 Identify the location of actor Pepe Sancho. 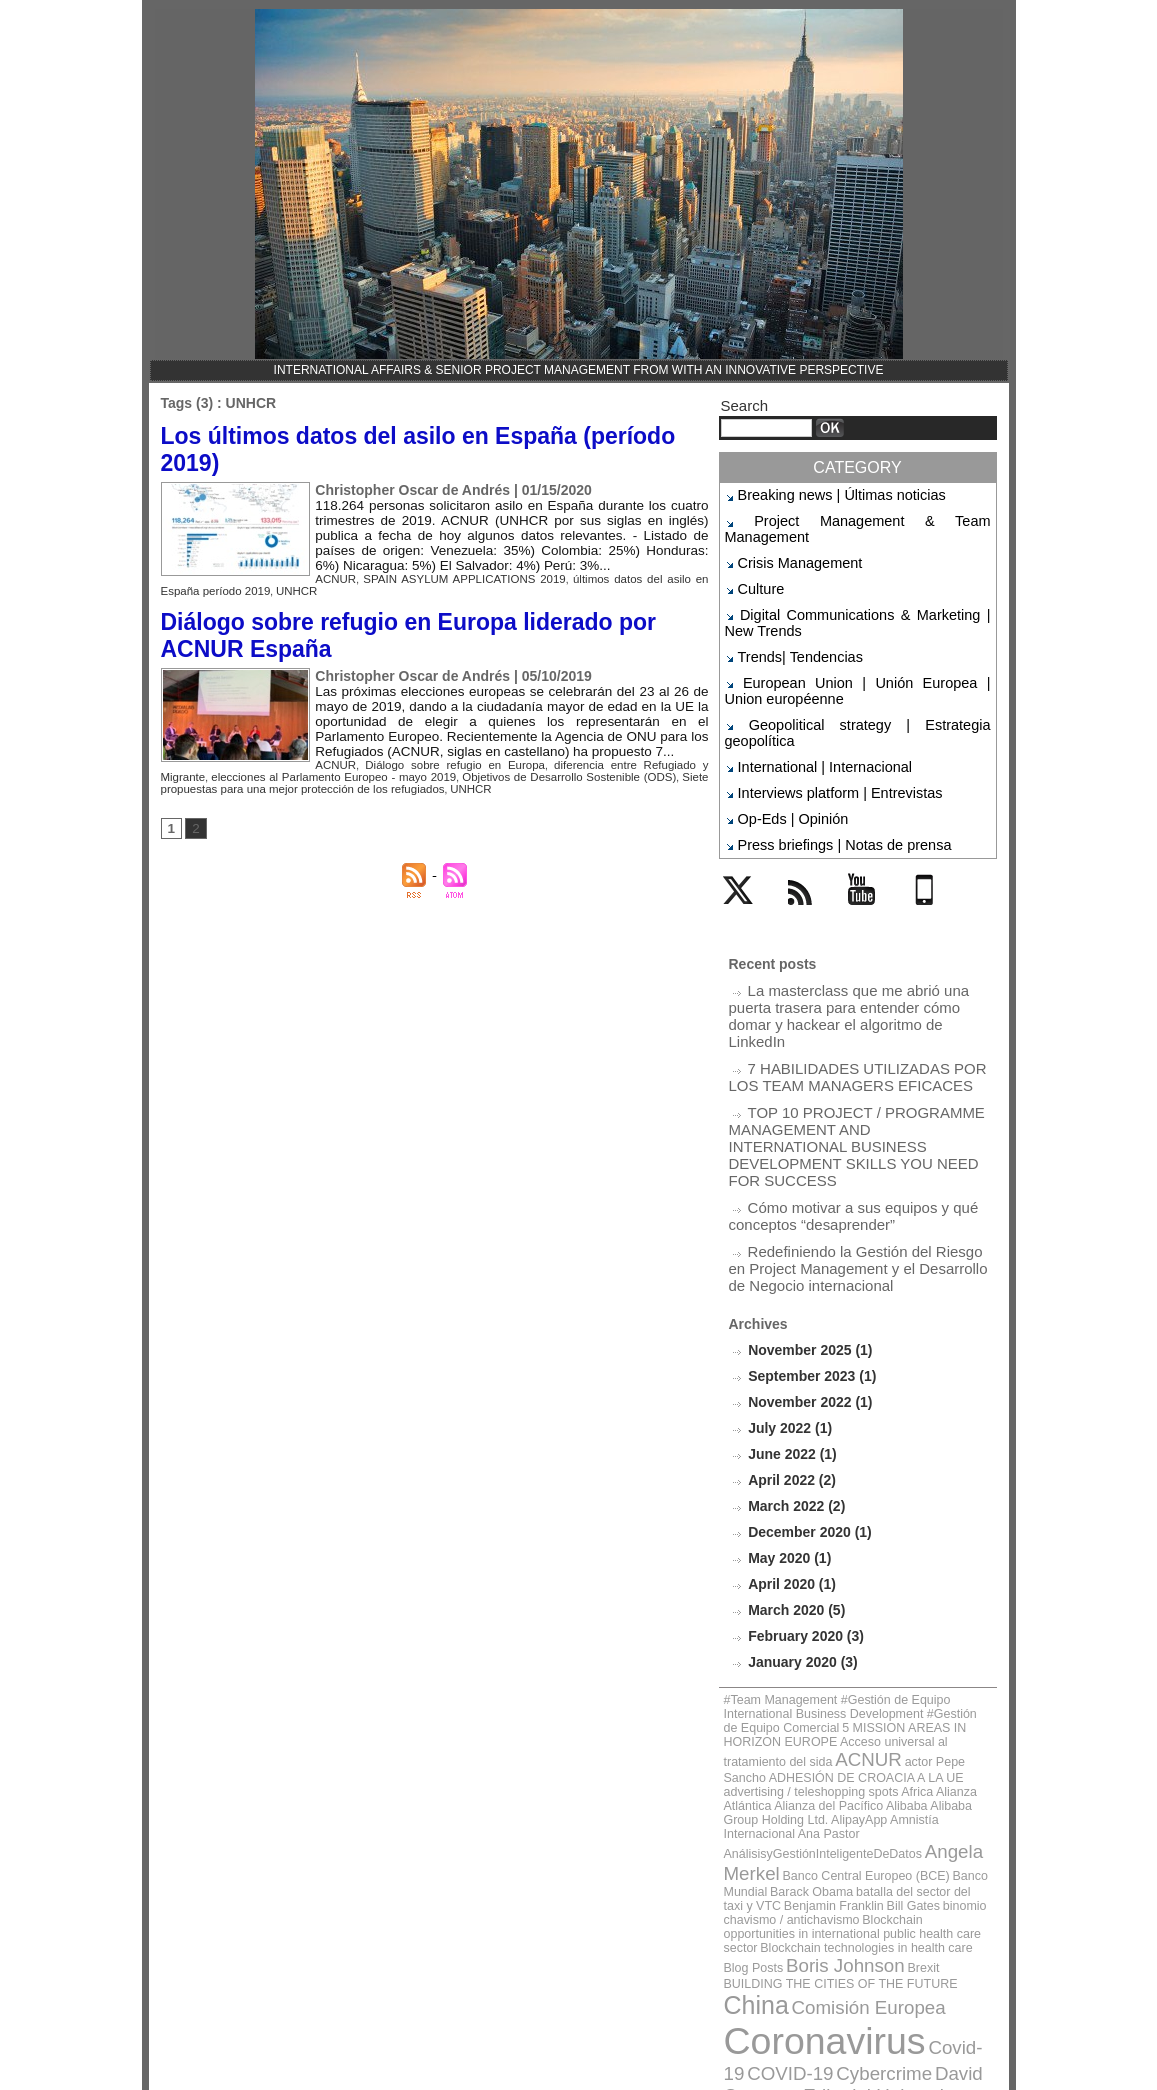
(922, 1590).